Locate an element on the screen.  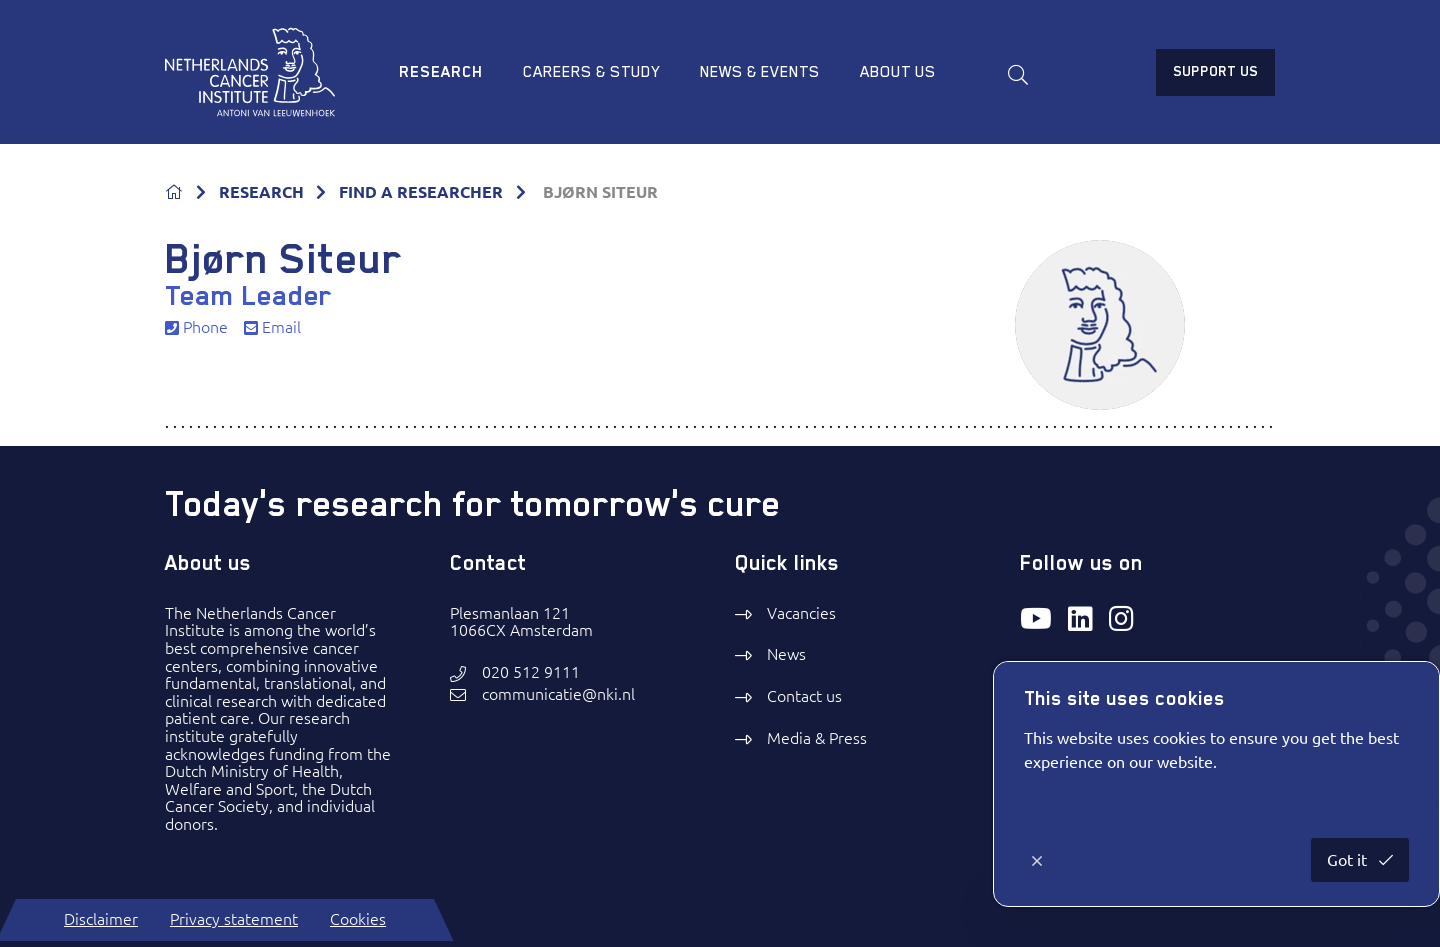
020 512 9111 is located at coordinates (531, 672).